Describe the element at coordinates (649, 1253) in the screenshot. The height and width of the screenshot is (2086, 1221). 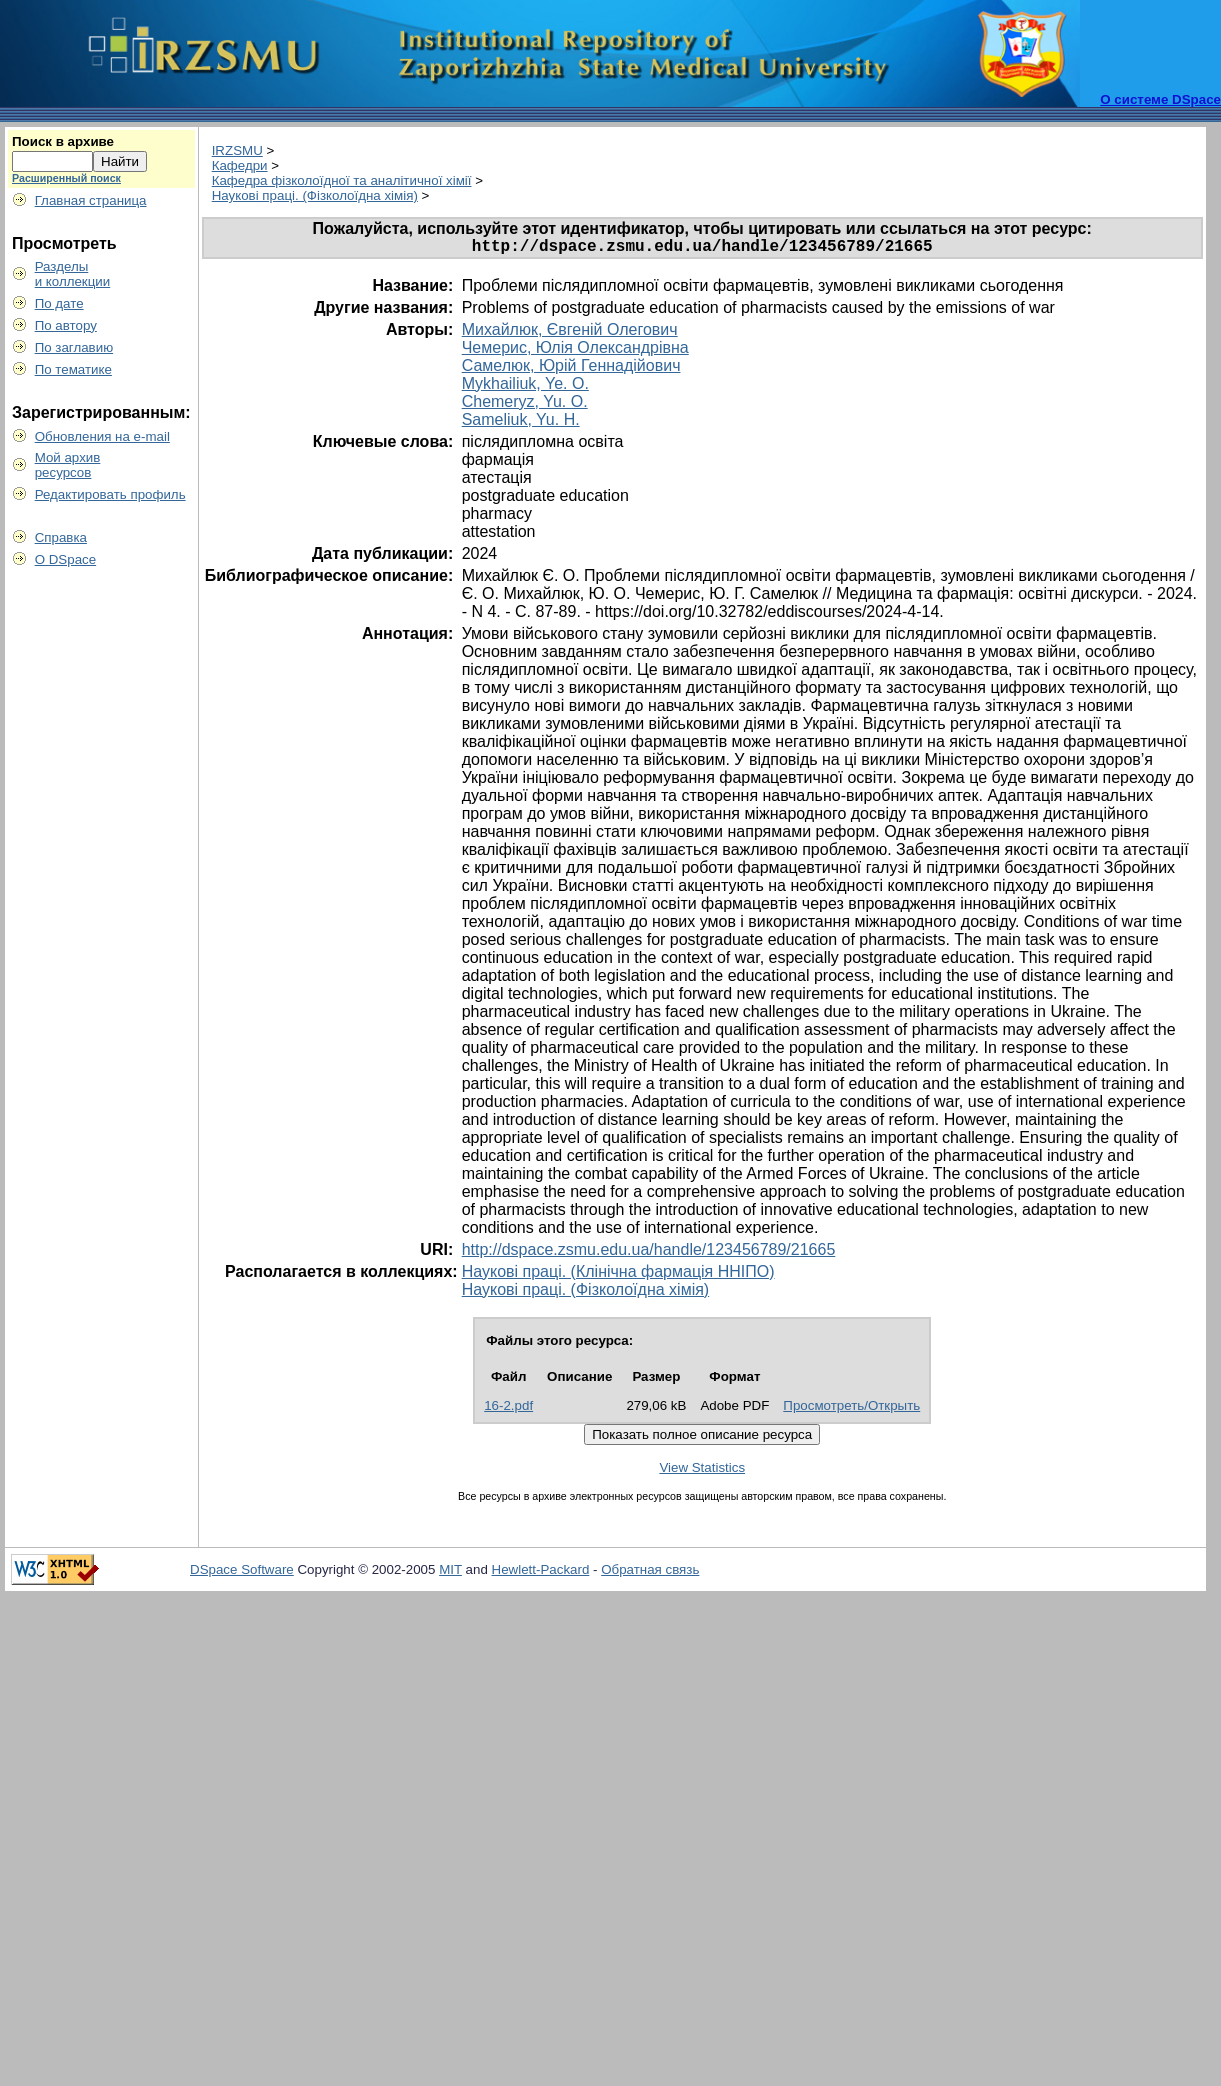
I see `http://dspace.zsmu.edu.ua/handle/123456789/21665` at that location.